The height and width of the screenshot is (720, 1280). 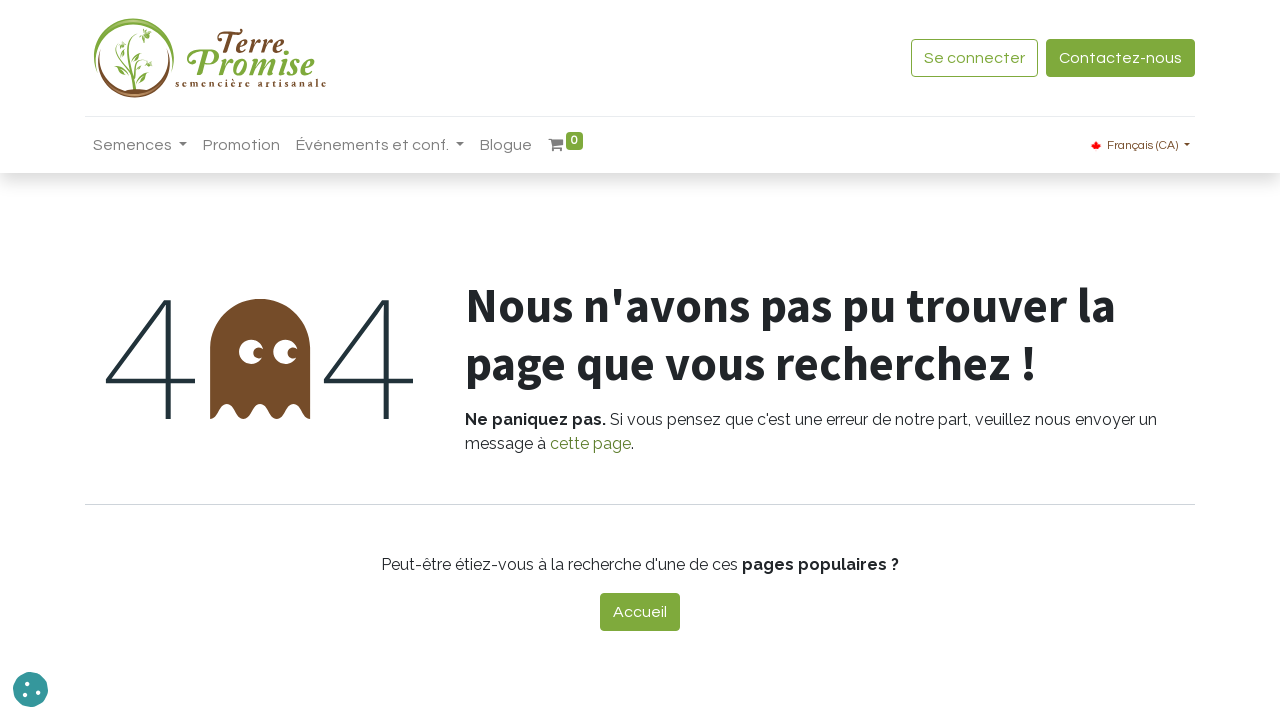 I want to click on Accueil, so click(x=640, y=612).